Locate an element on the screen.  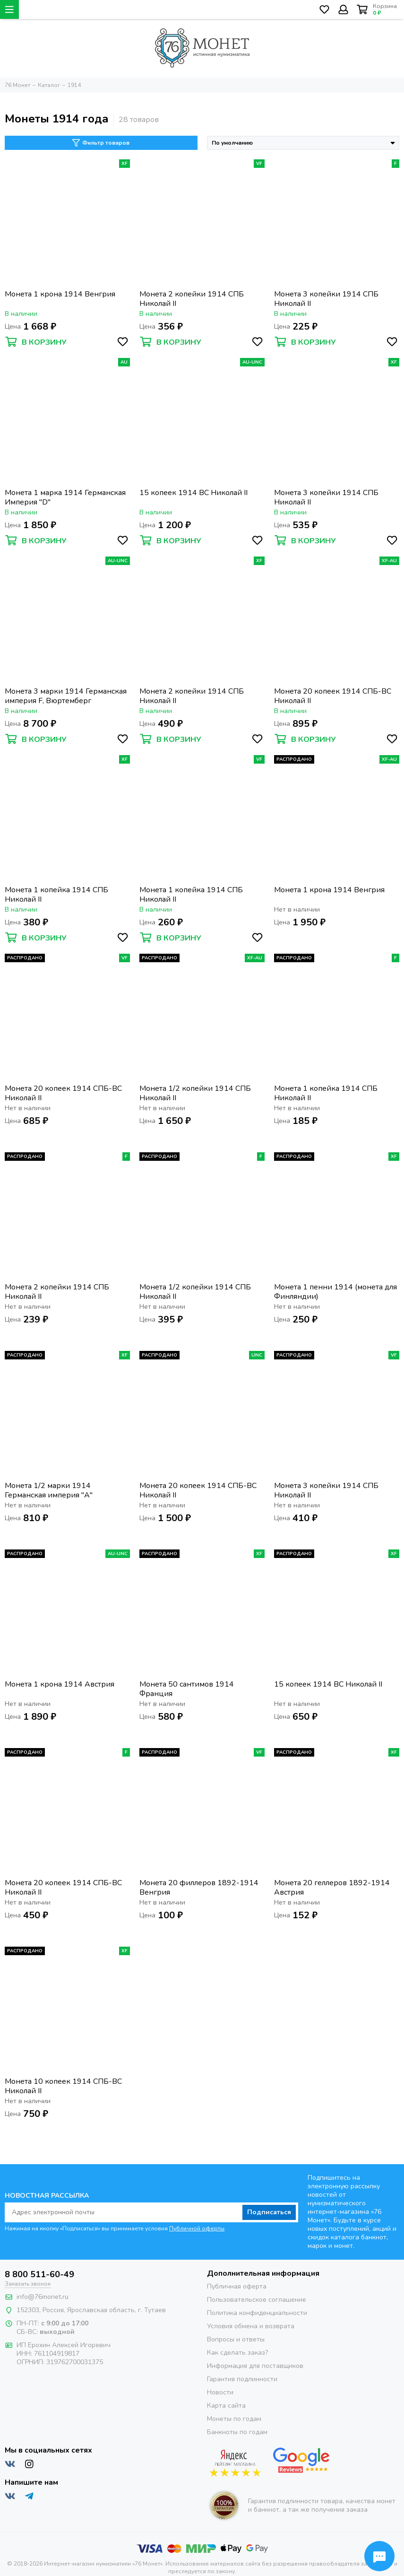
Монеты по годам is located at coordinates (234, 2418).